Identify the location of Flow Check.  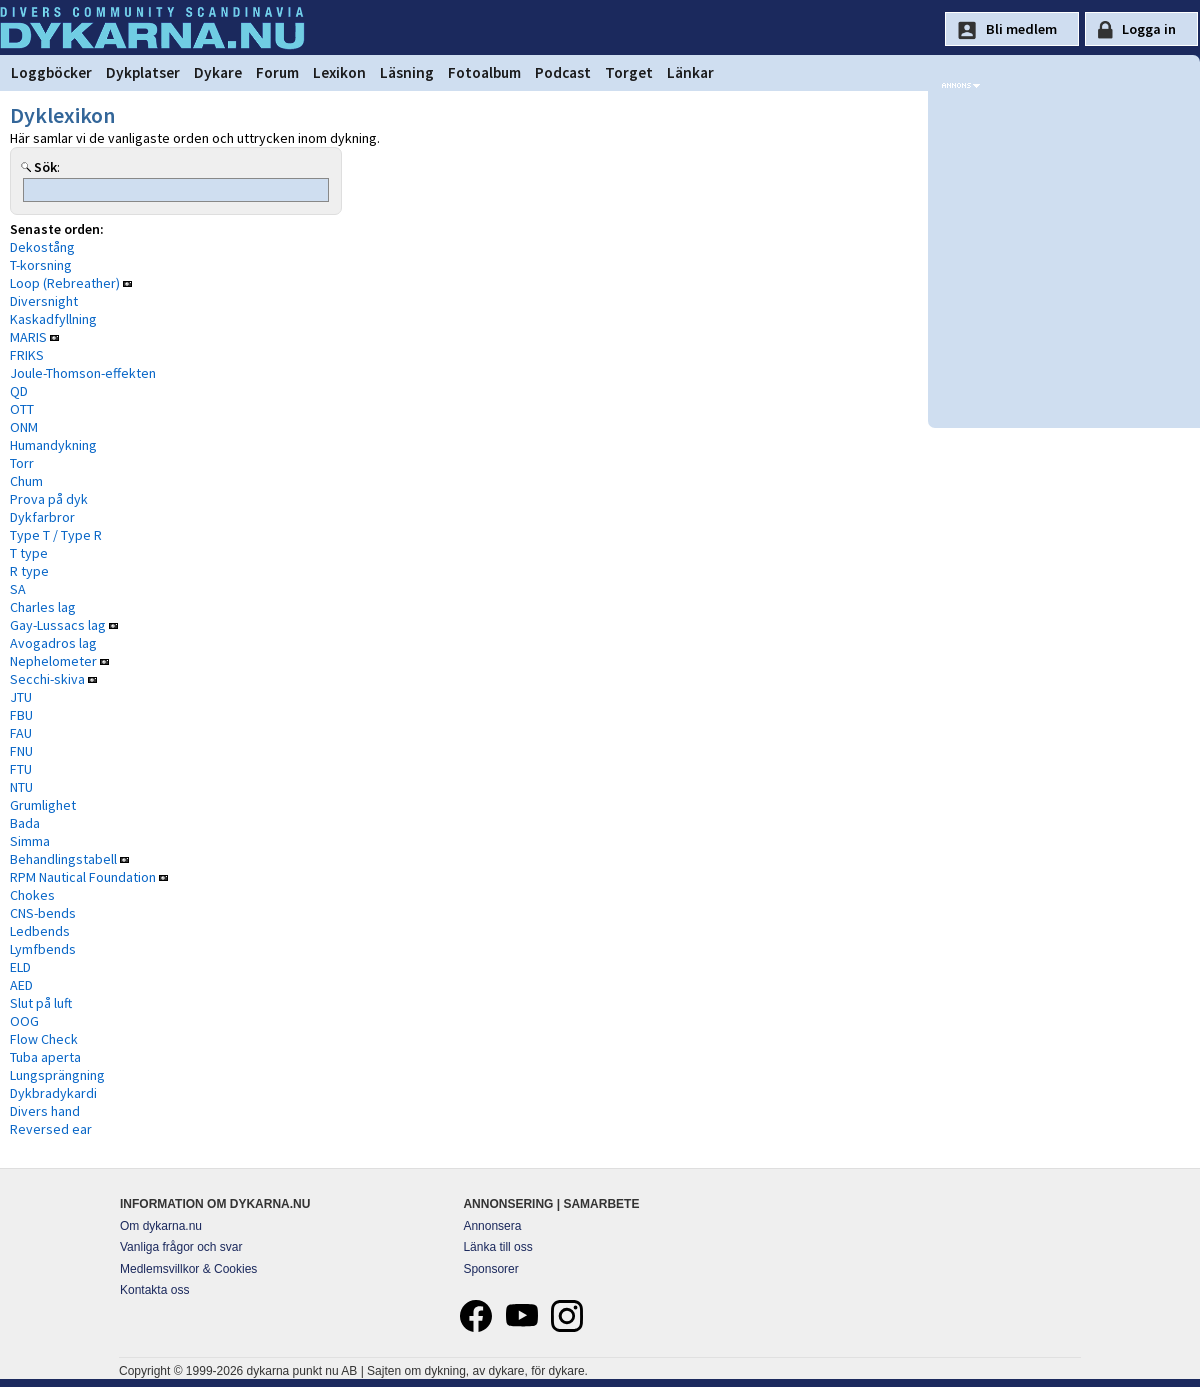
(44, 1039).